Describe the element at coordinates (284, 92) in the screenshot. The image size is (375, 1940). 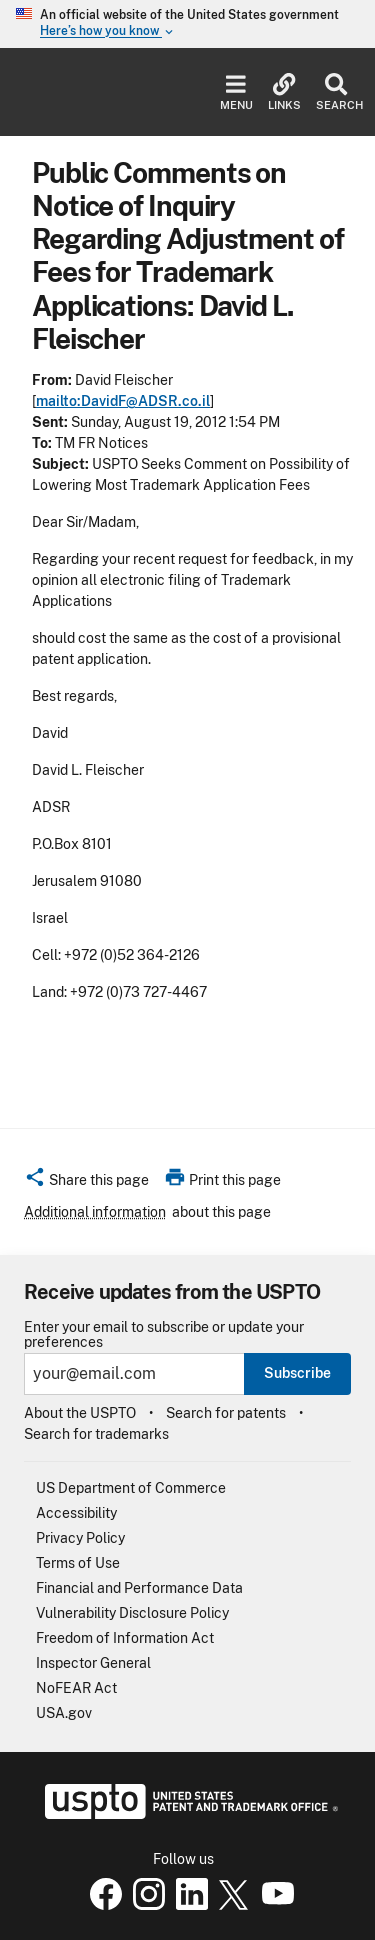
I see `Links` at that location.